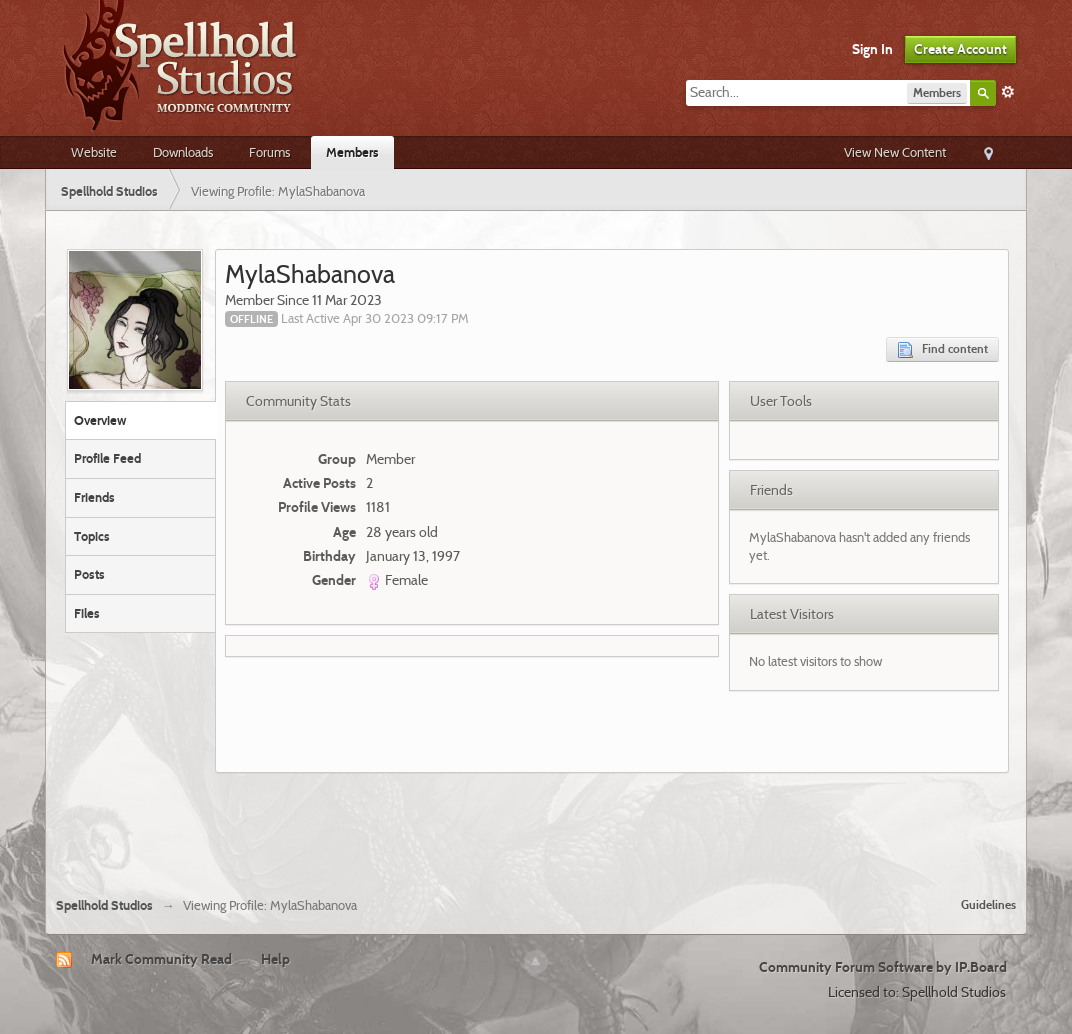 This screenshot has width=1072, height=1034. Describe the element at coordinates (104, 905) in the screenshot. I see `Spellhold Studios` at that location.